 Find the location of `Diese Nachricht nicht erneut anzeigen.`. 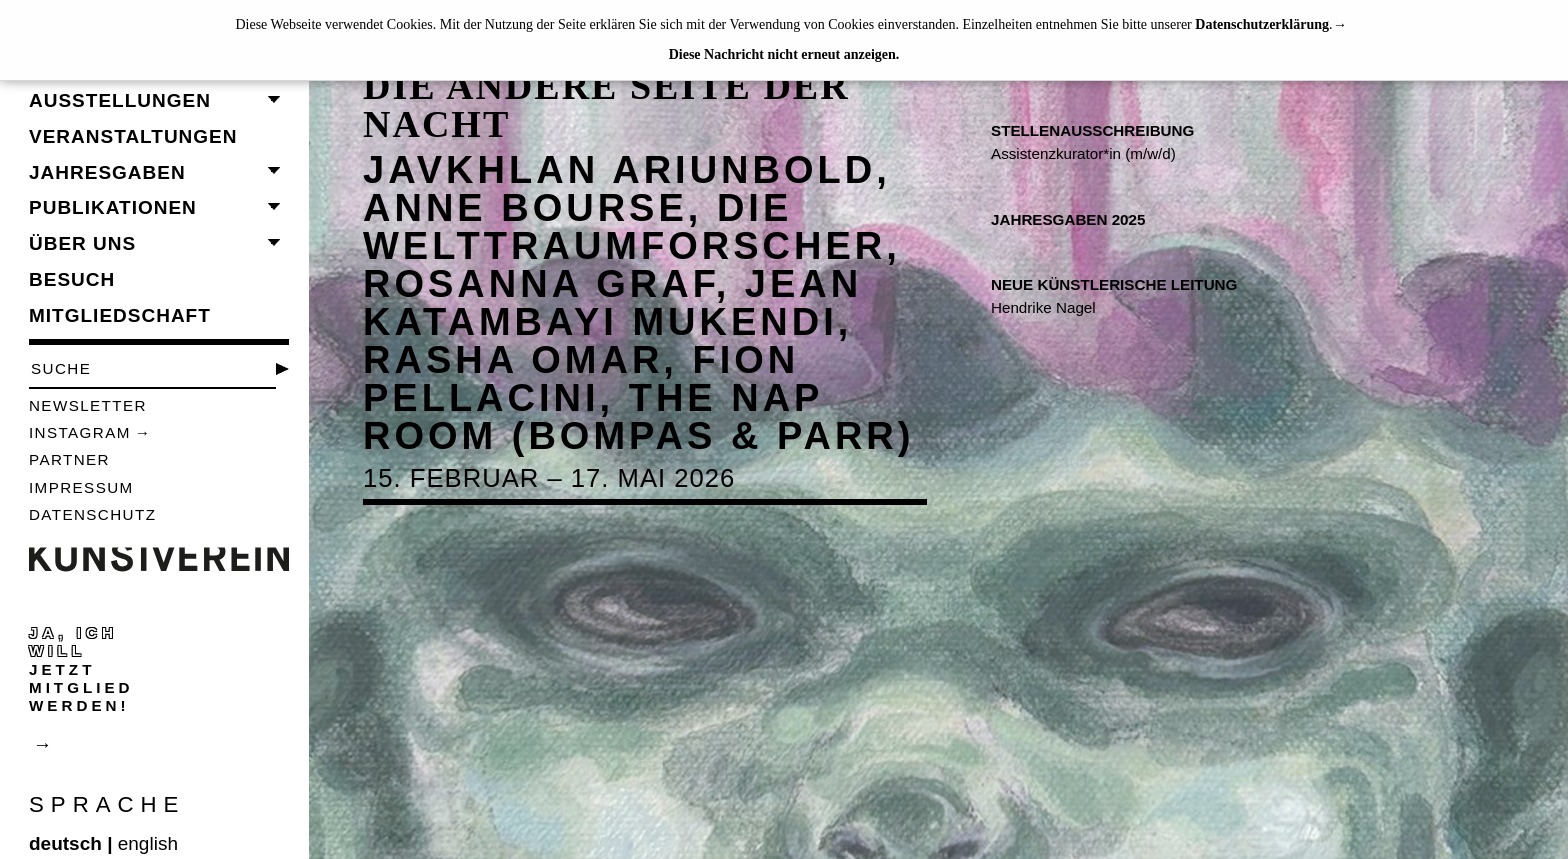

Diese Nachricht nicht erneut anzeigen. is located at coordinates (784, 54).